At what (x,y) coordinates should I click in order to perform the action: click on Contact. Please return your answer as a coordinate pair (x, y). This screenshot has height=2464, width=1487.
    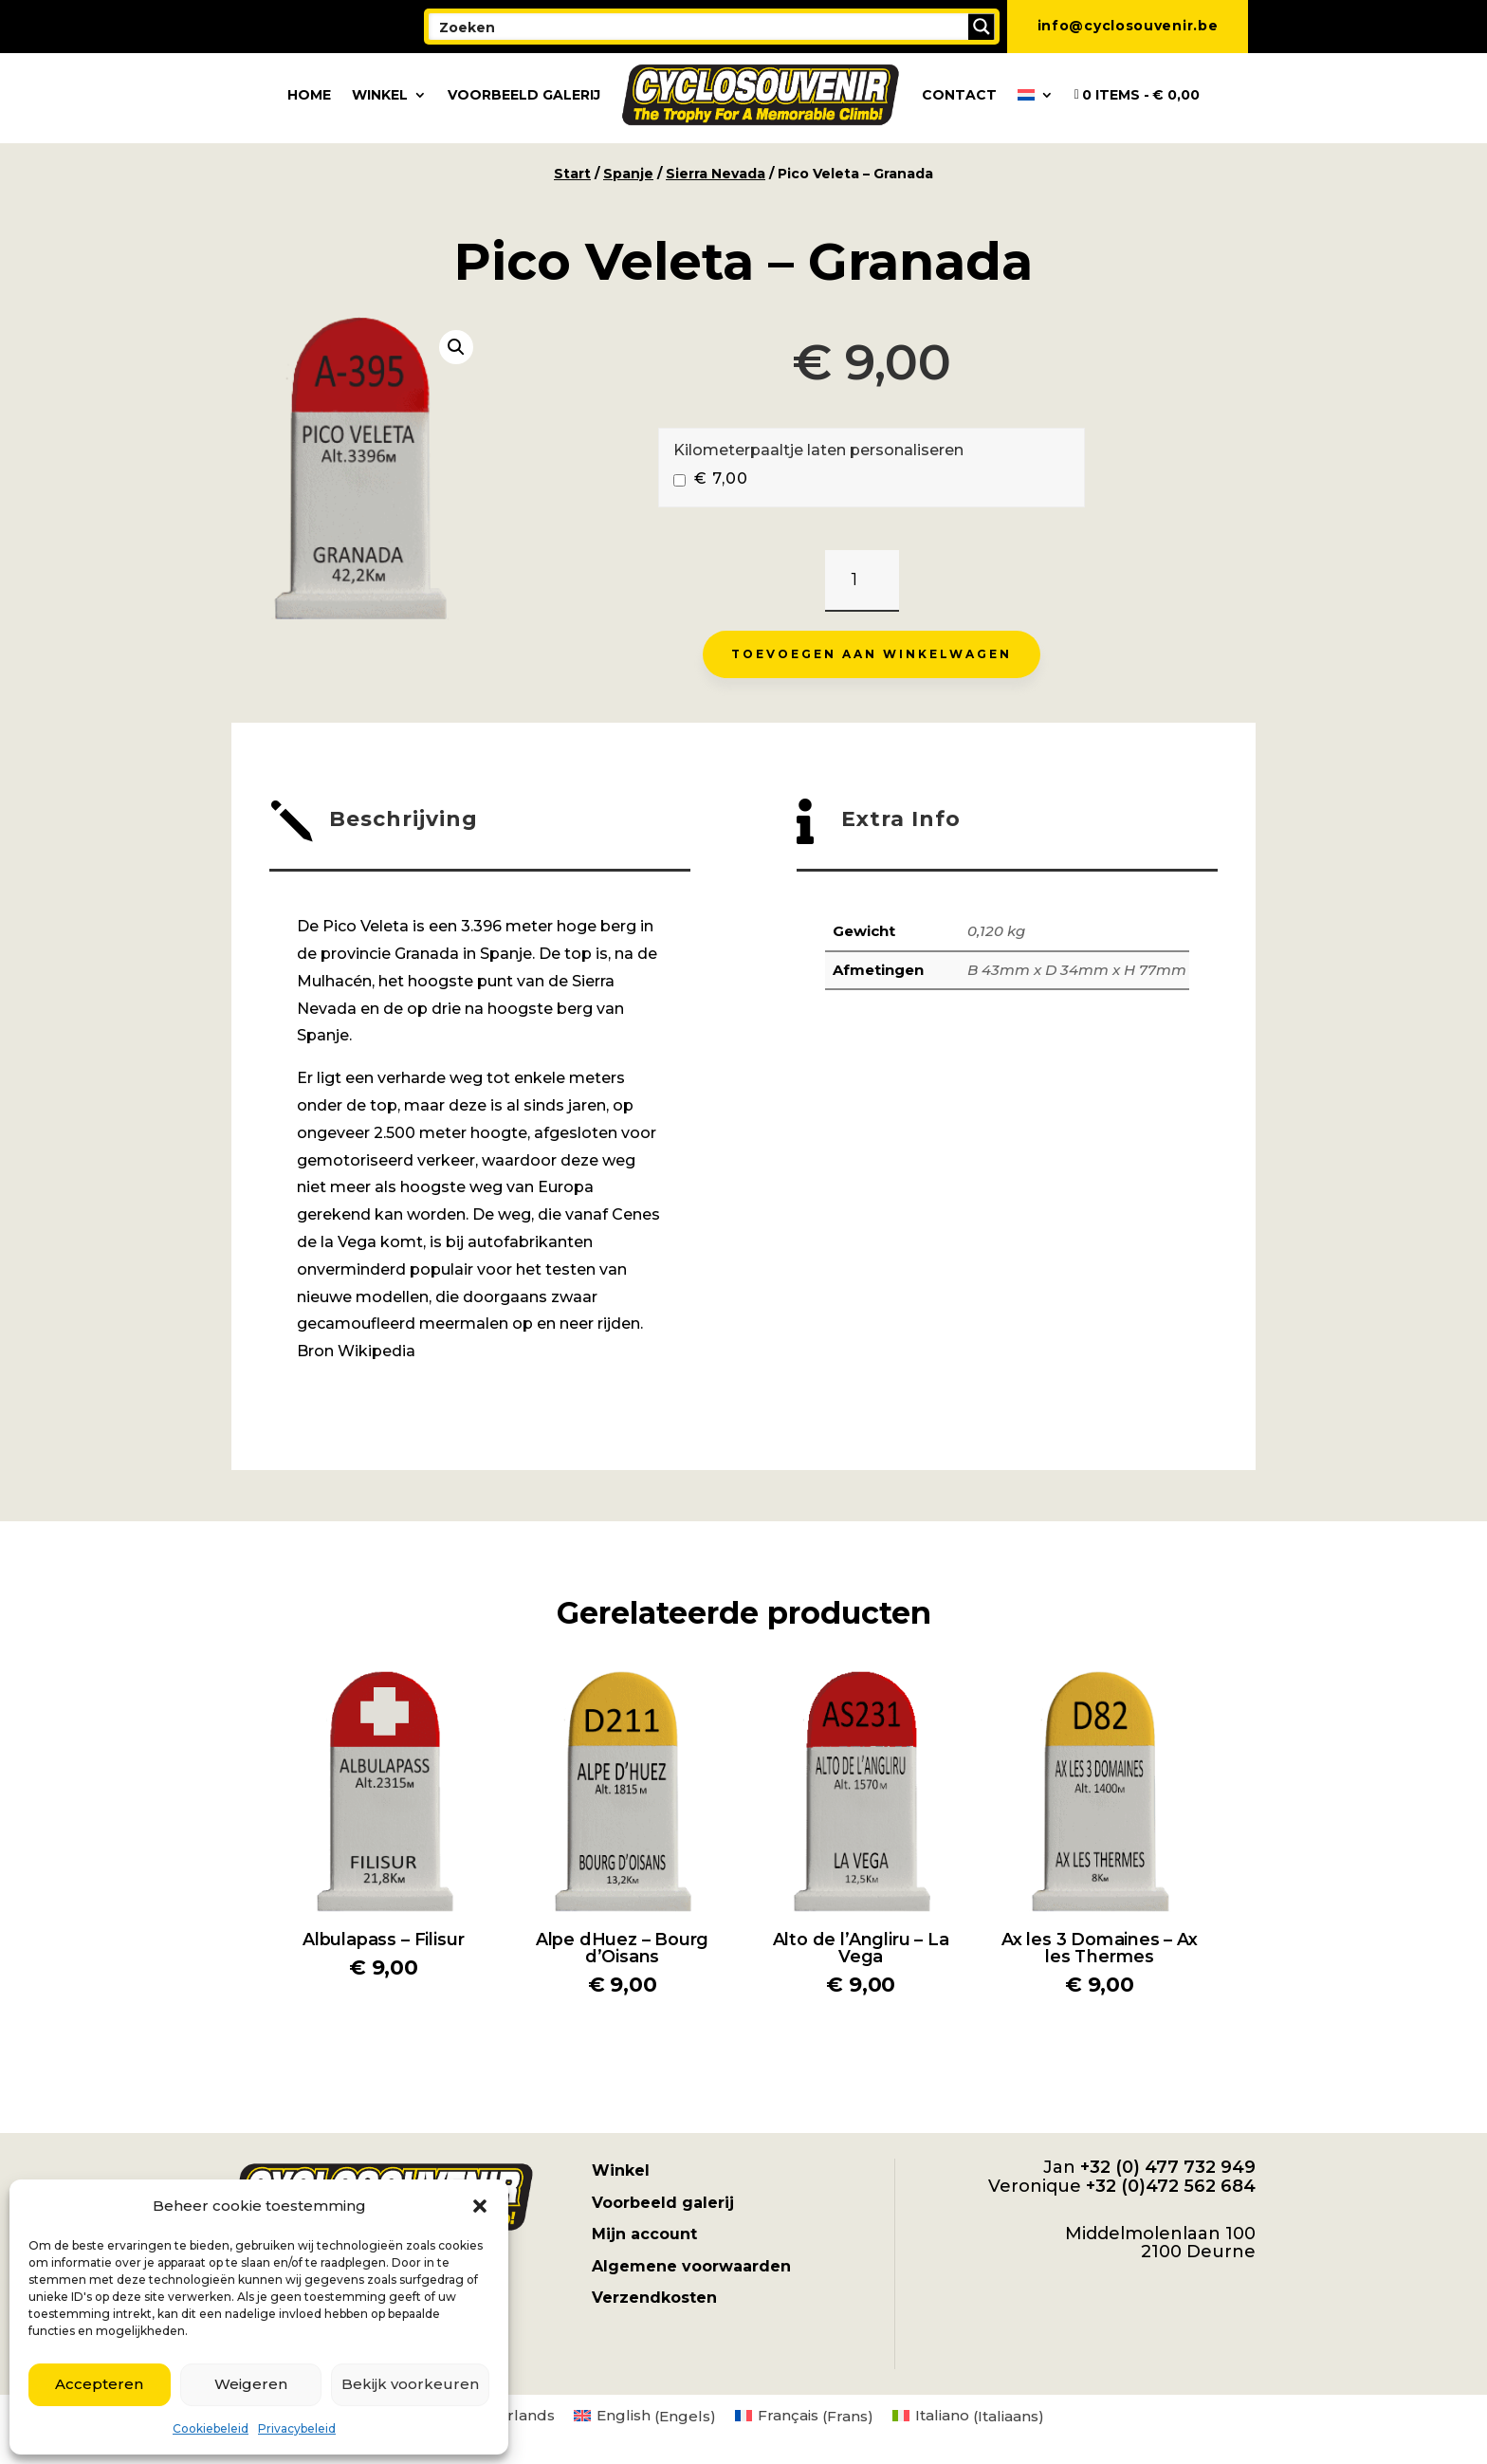
    Looking at the image, I should click on (959, 94).